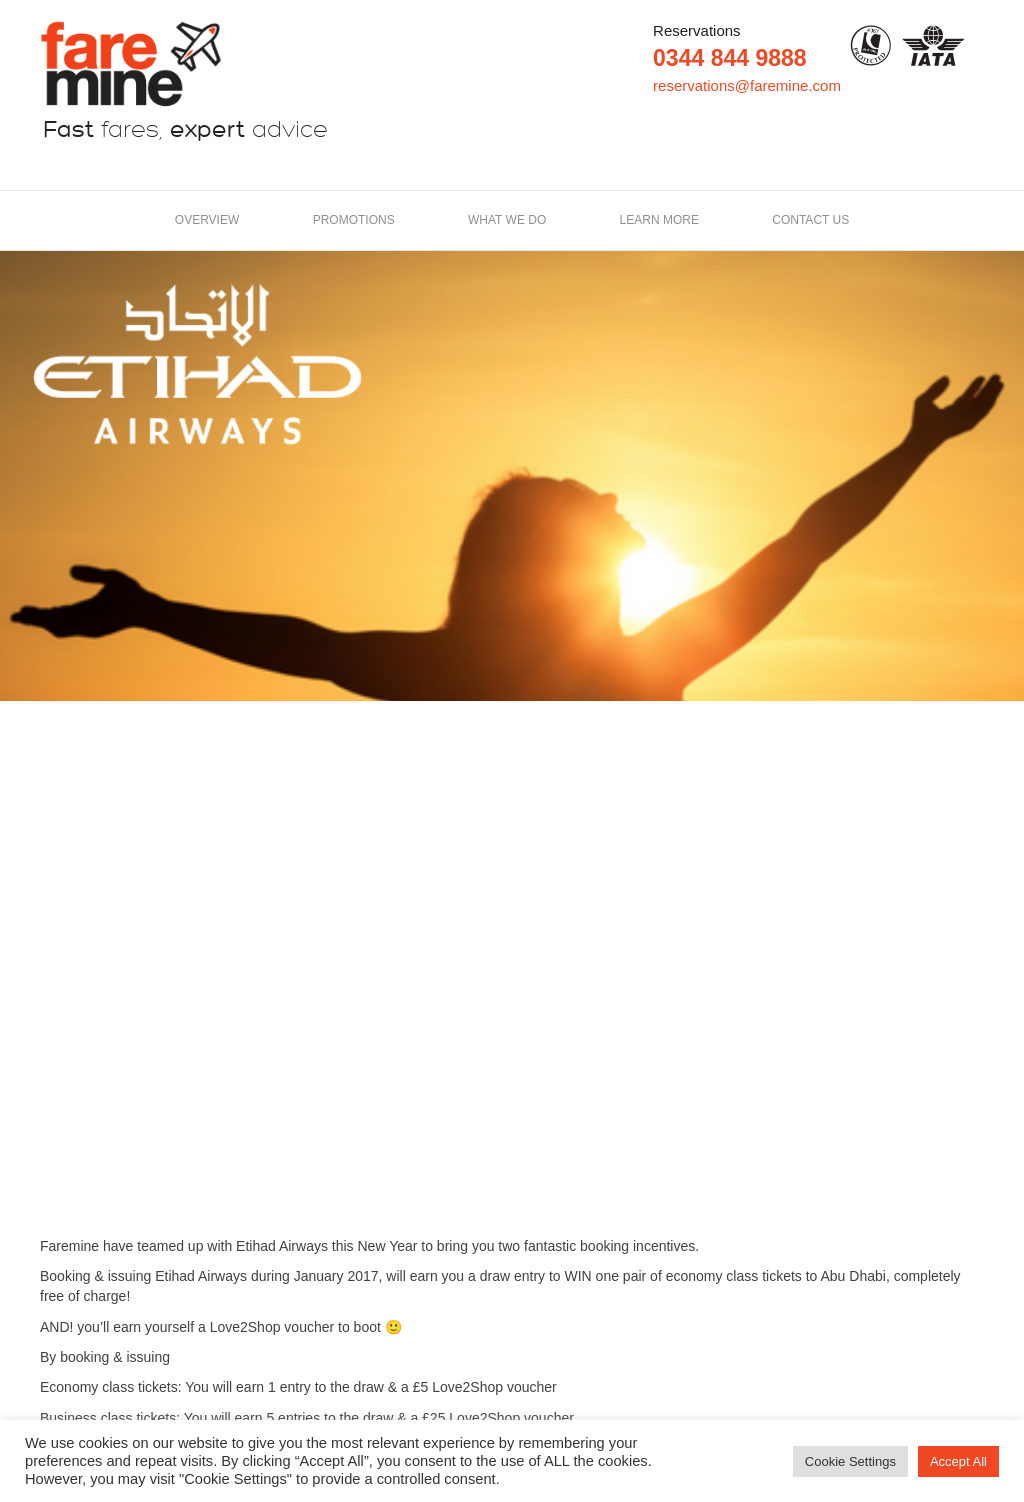 The width and height of the screenshot is (1024, 1502). I want to click on Accept All [button], so click(958, 1461).